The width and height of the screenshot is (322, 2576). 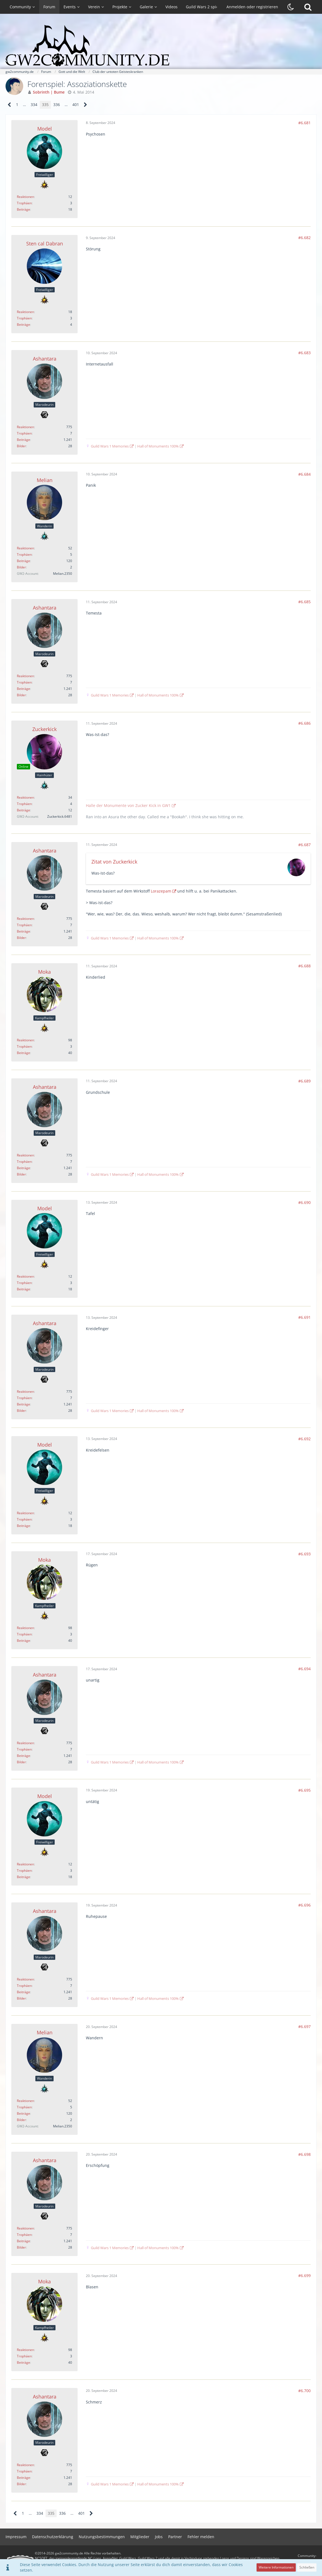 What do you see at coordinates (24, 318) in the screenshot?
I see `Trophäen [Trophäen von Sten cal Dabran anzeigen]` at bounding box center [24, 318].